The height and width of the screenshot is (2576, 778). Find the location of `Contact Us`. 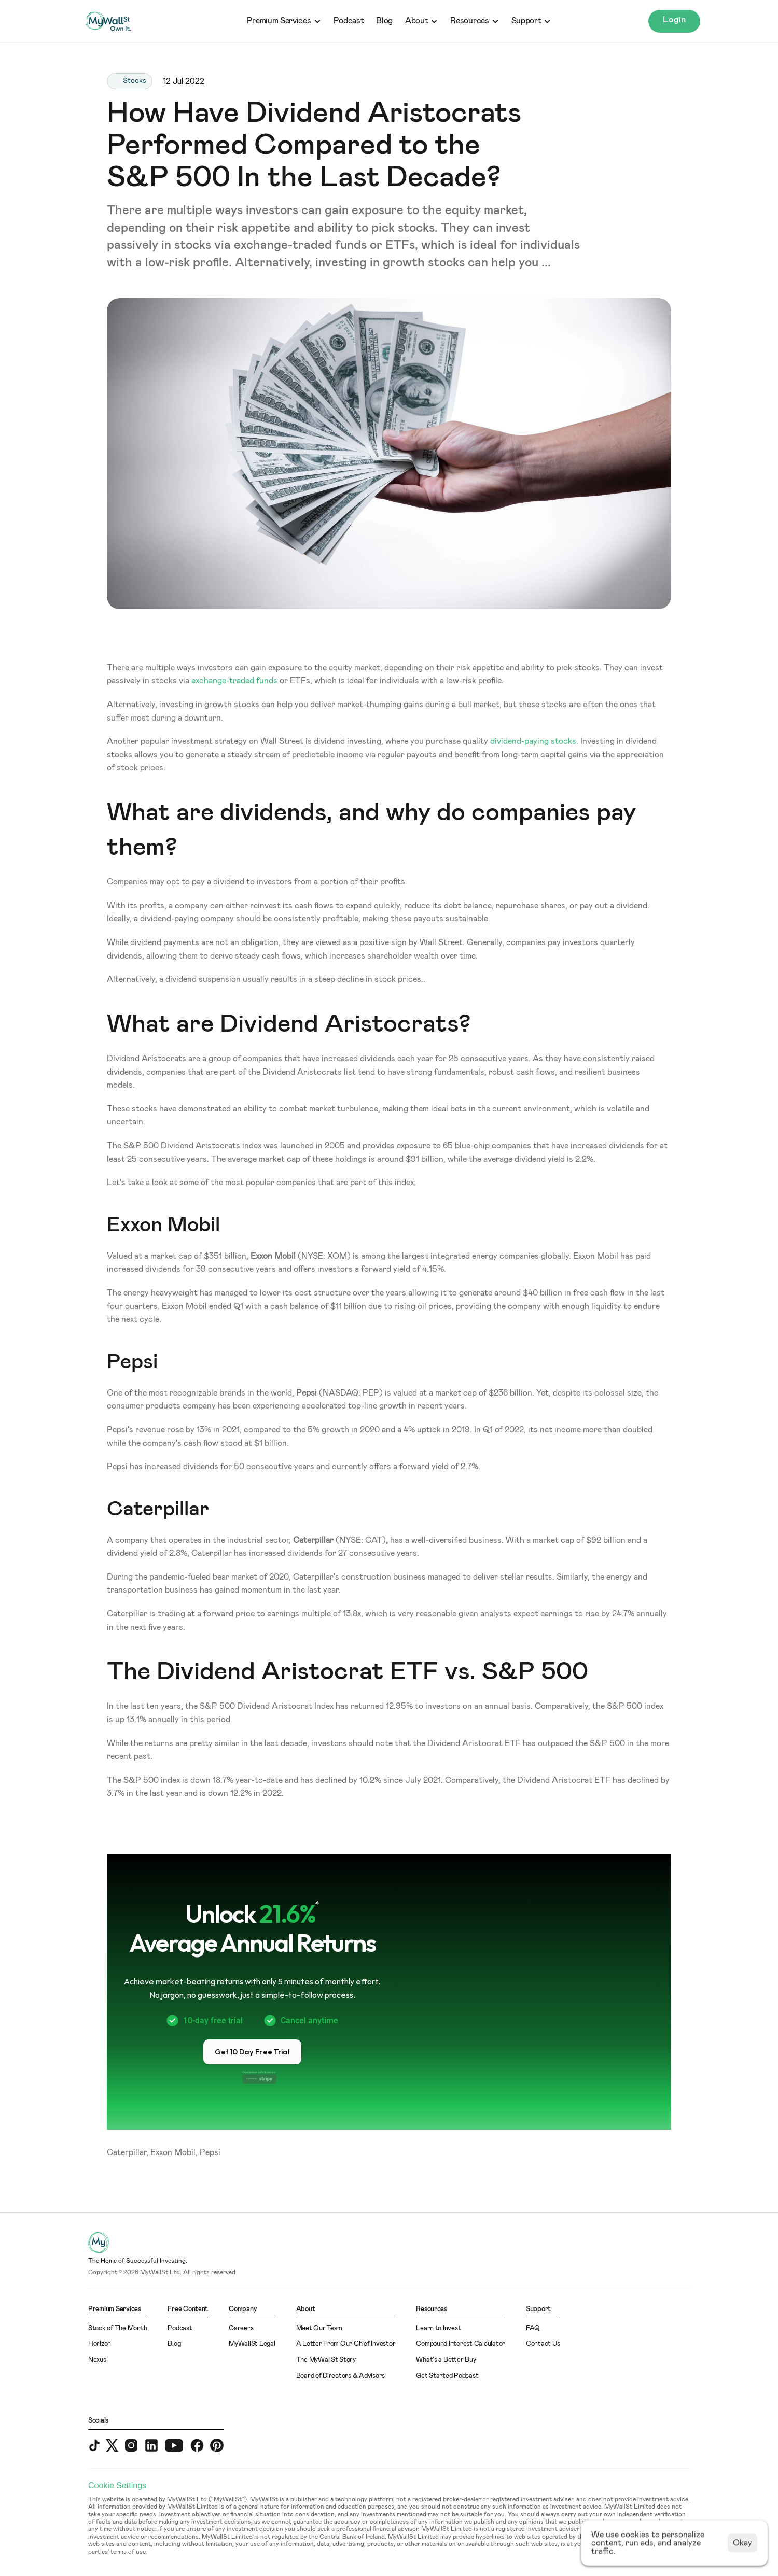

Contact Us is located at coordinates (543, 2344).